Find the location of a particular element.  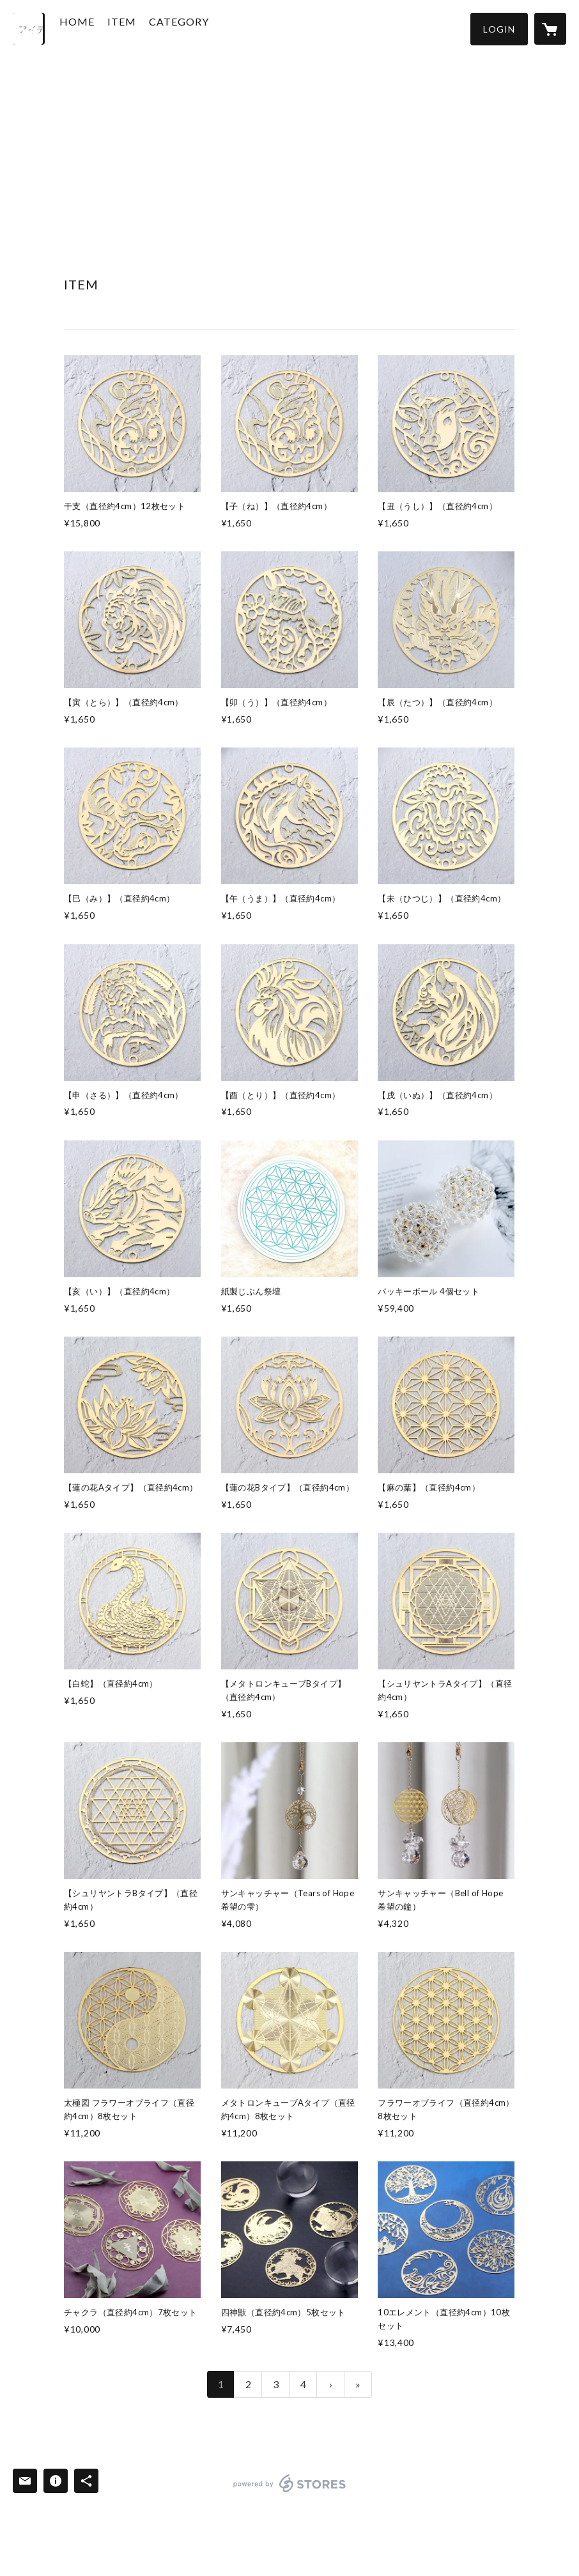

[検索] is located at coordinates (29, 29).